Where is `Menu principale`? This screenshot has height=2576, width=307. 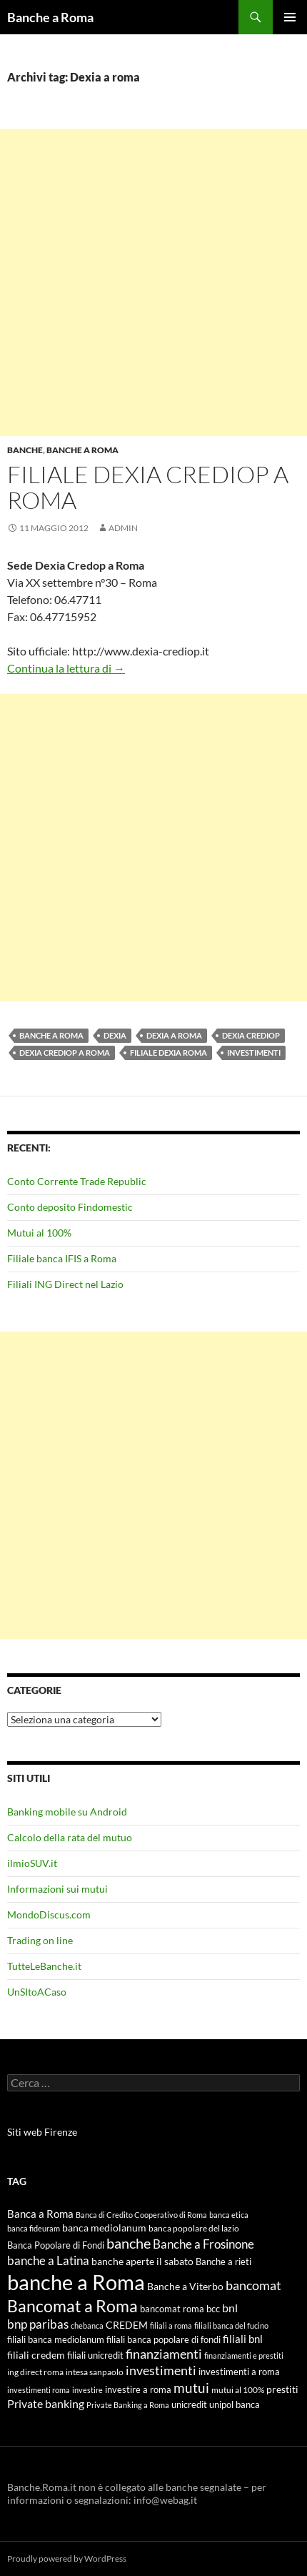 Menu principale is located at coordinates (290, 17).